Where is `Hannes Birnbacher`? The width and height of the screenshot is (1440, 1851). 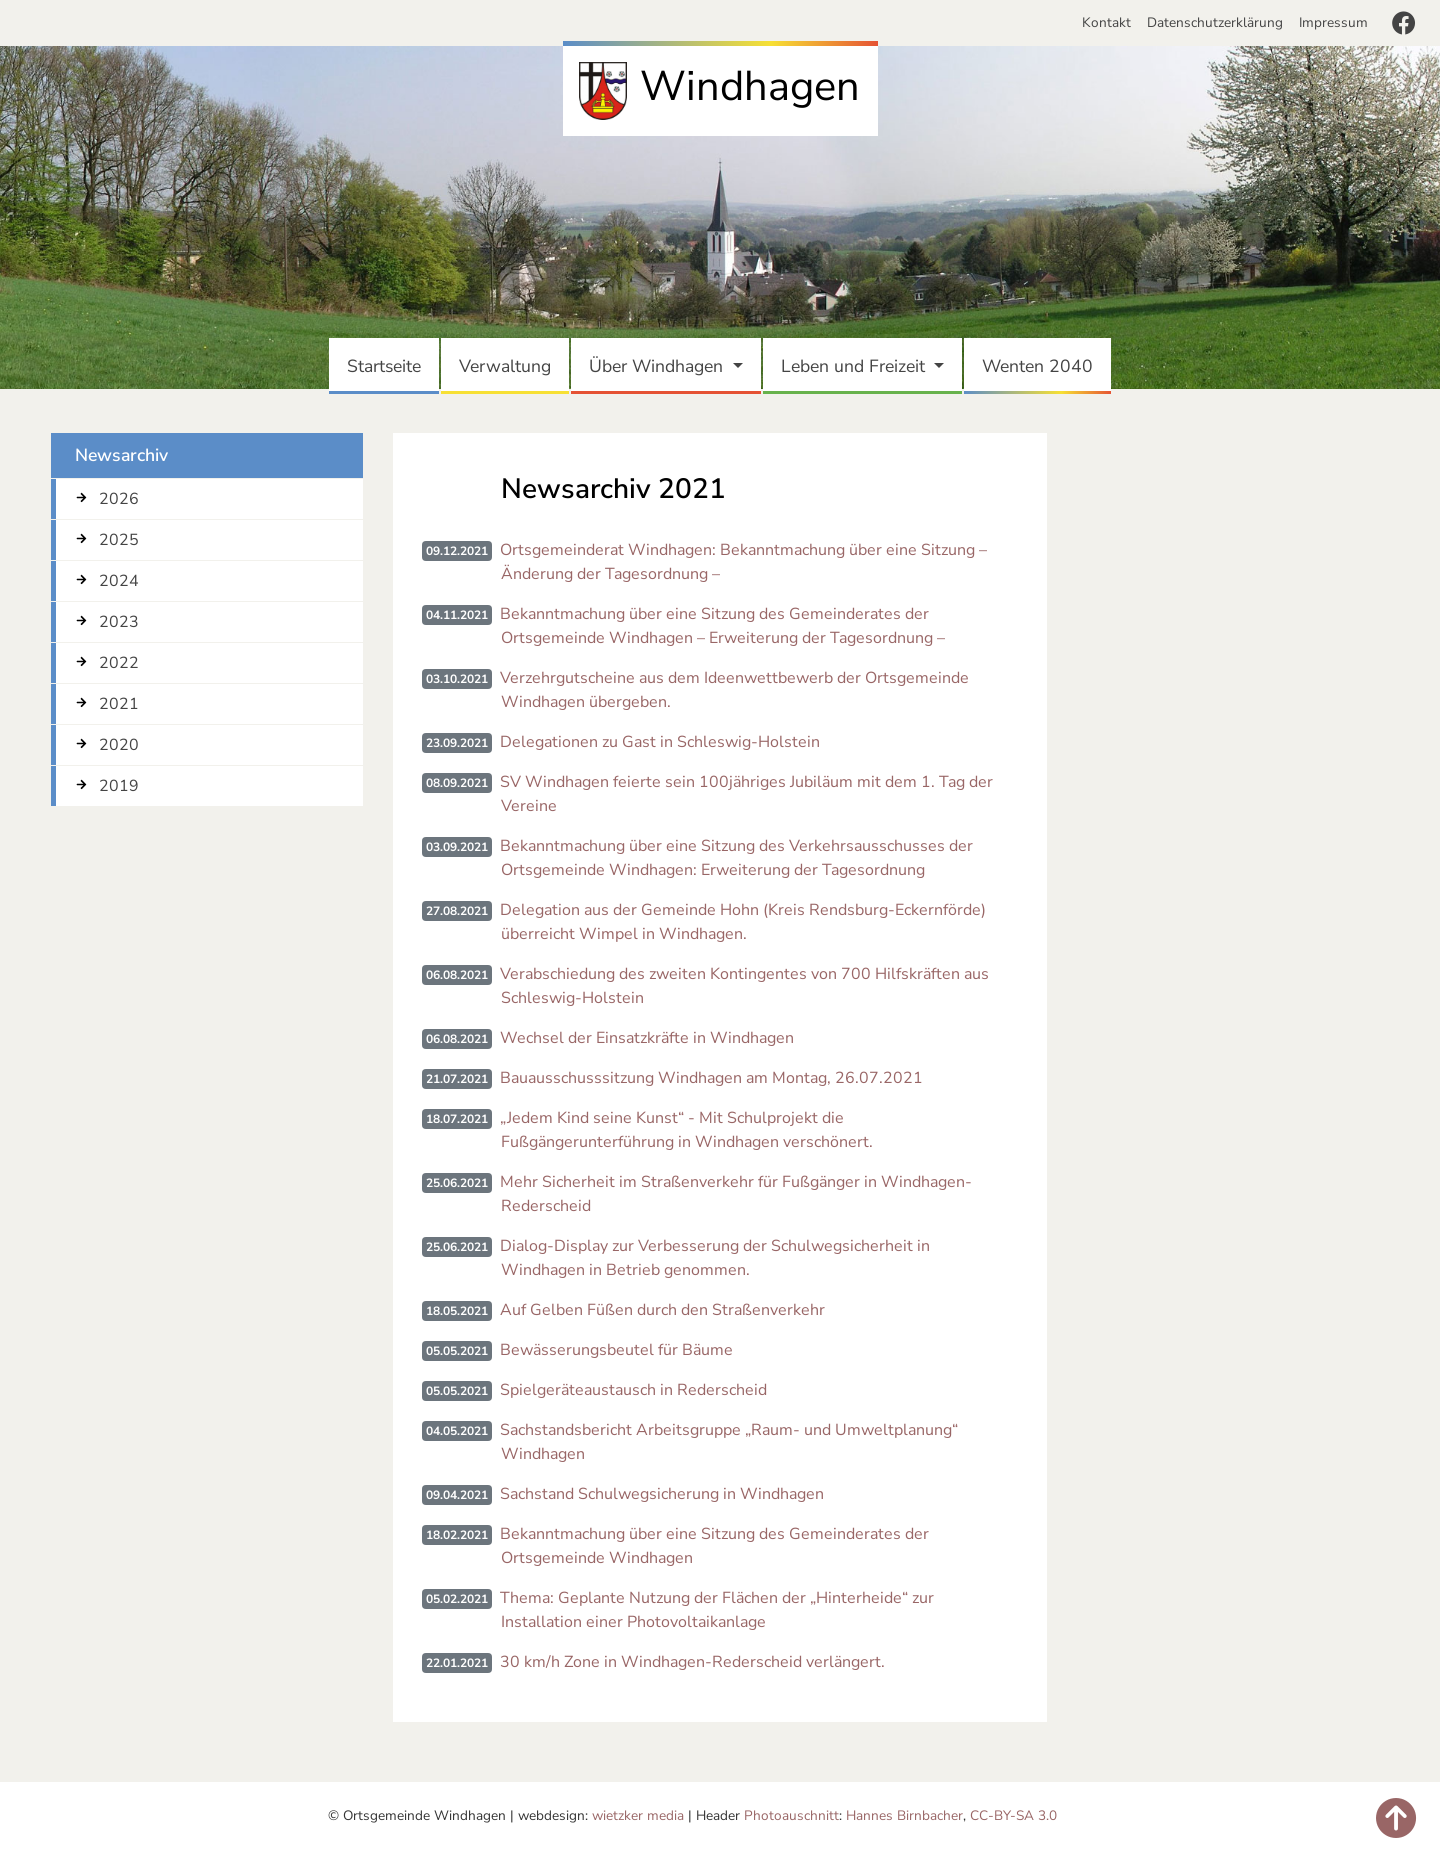 Hannes Birnbacher is located at coordinates (904, 1815).